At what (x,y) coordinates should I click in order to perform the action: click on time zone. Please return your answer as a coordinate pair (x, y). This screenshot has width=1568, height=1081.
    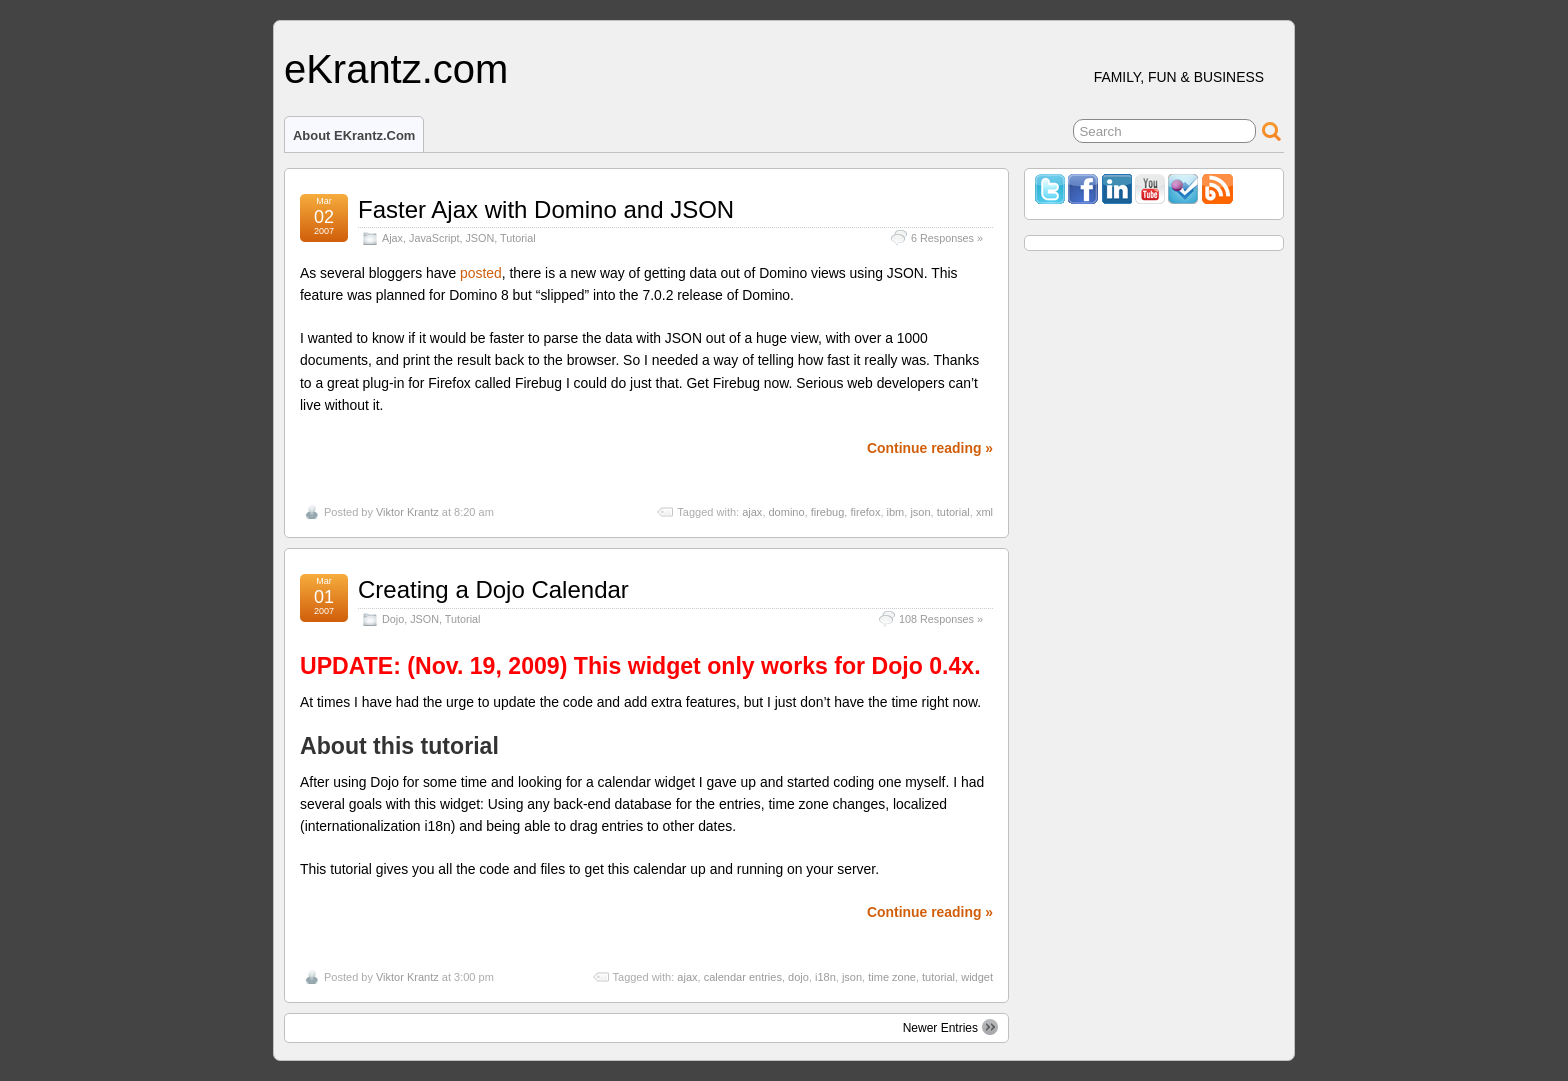
    Looking at the image, I should click on (892, 977).